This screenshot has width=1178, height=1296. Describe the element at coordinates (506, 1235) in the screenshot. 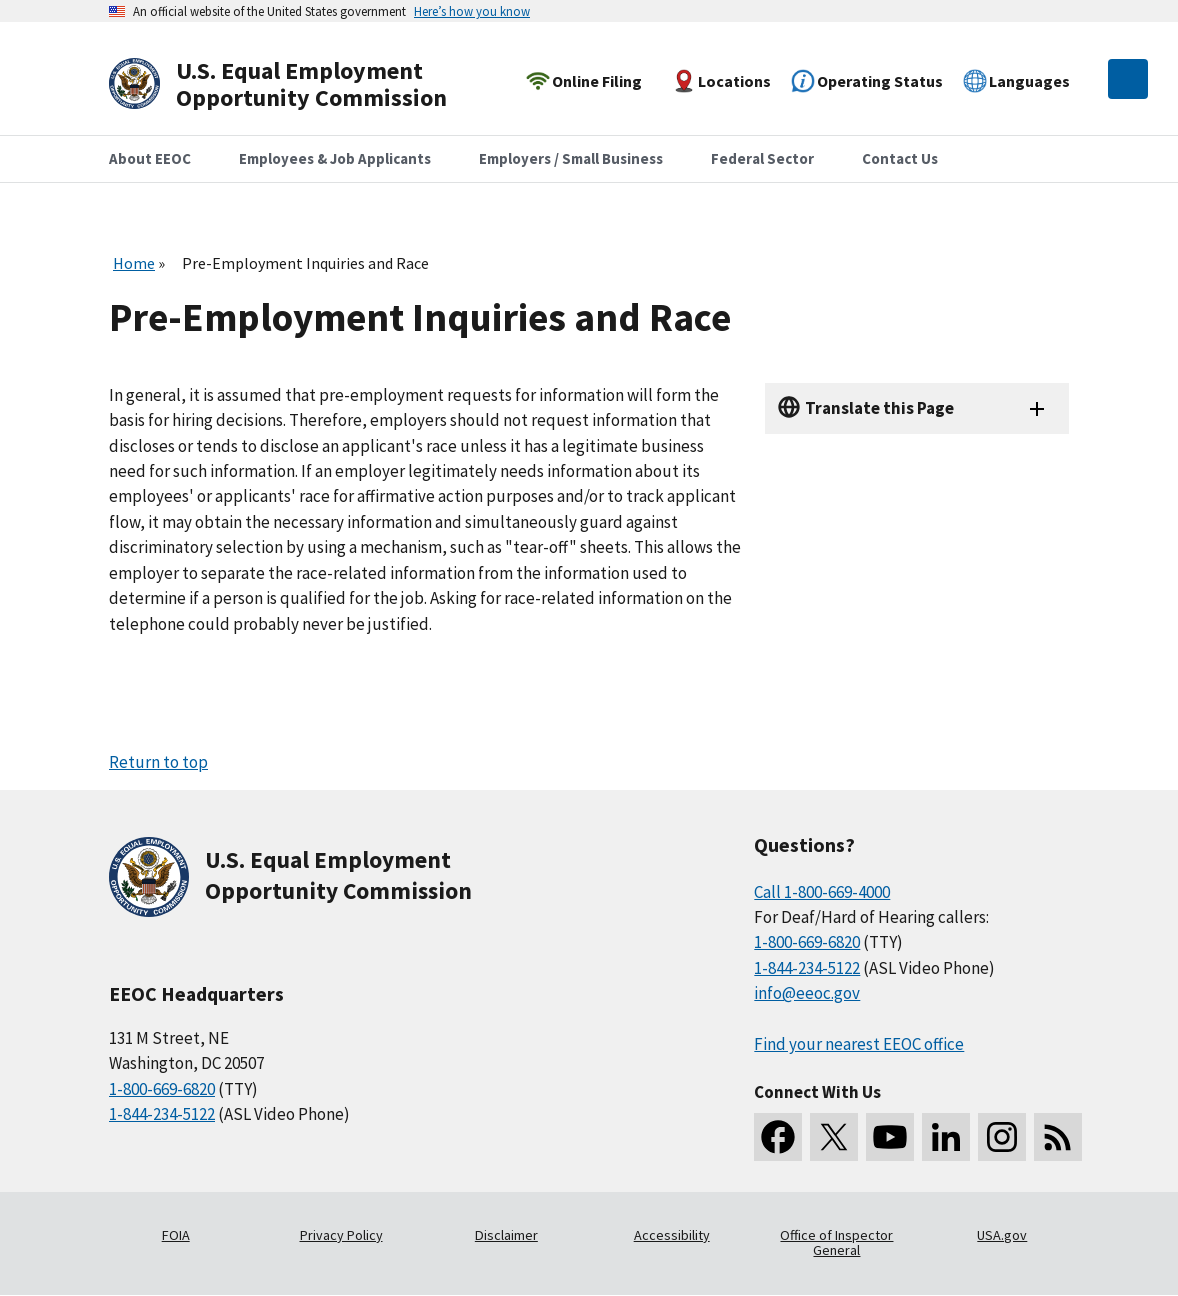

I see `Disclaimer` at that location.